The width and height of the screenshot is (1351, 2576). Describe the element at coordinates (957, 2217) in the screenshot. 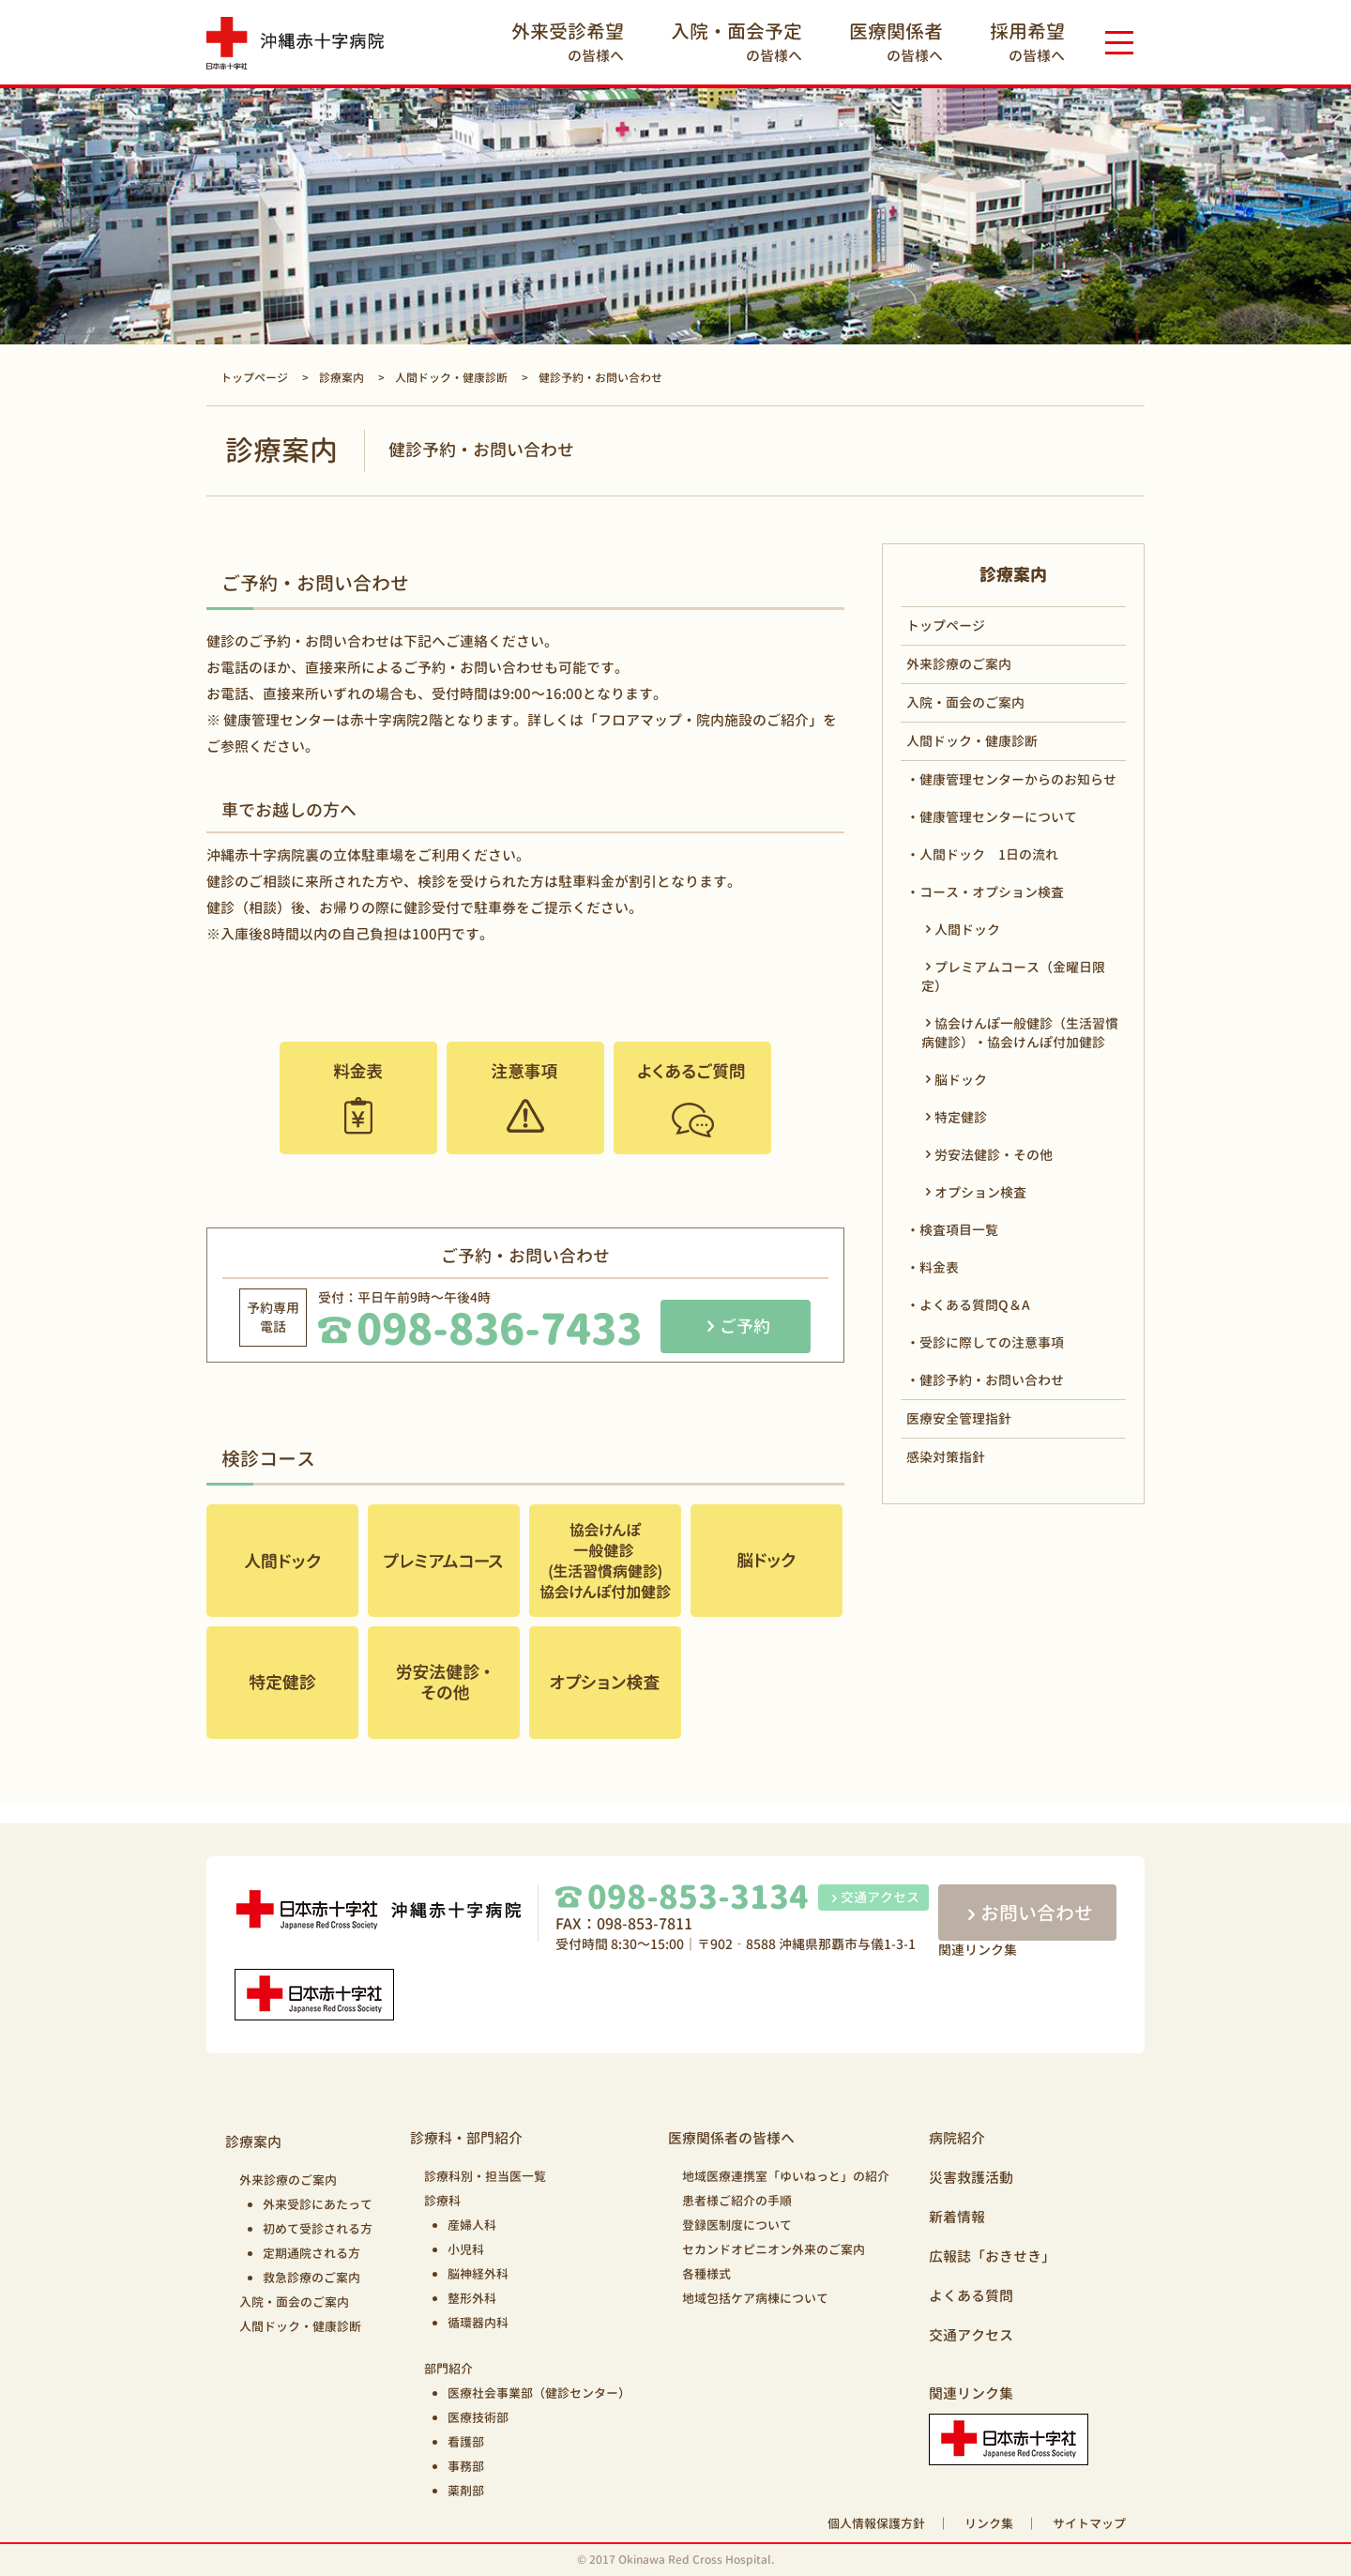

I see `新着情報` at that location.